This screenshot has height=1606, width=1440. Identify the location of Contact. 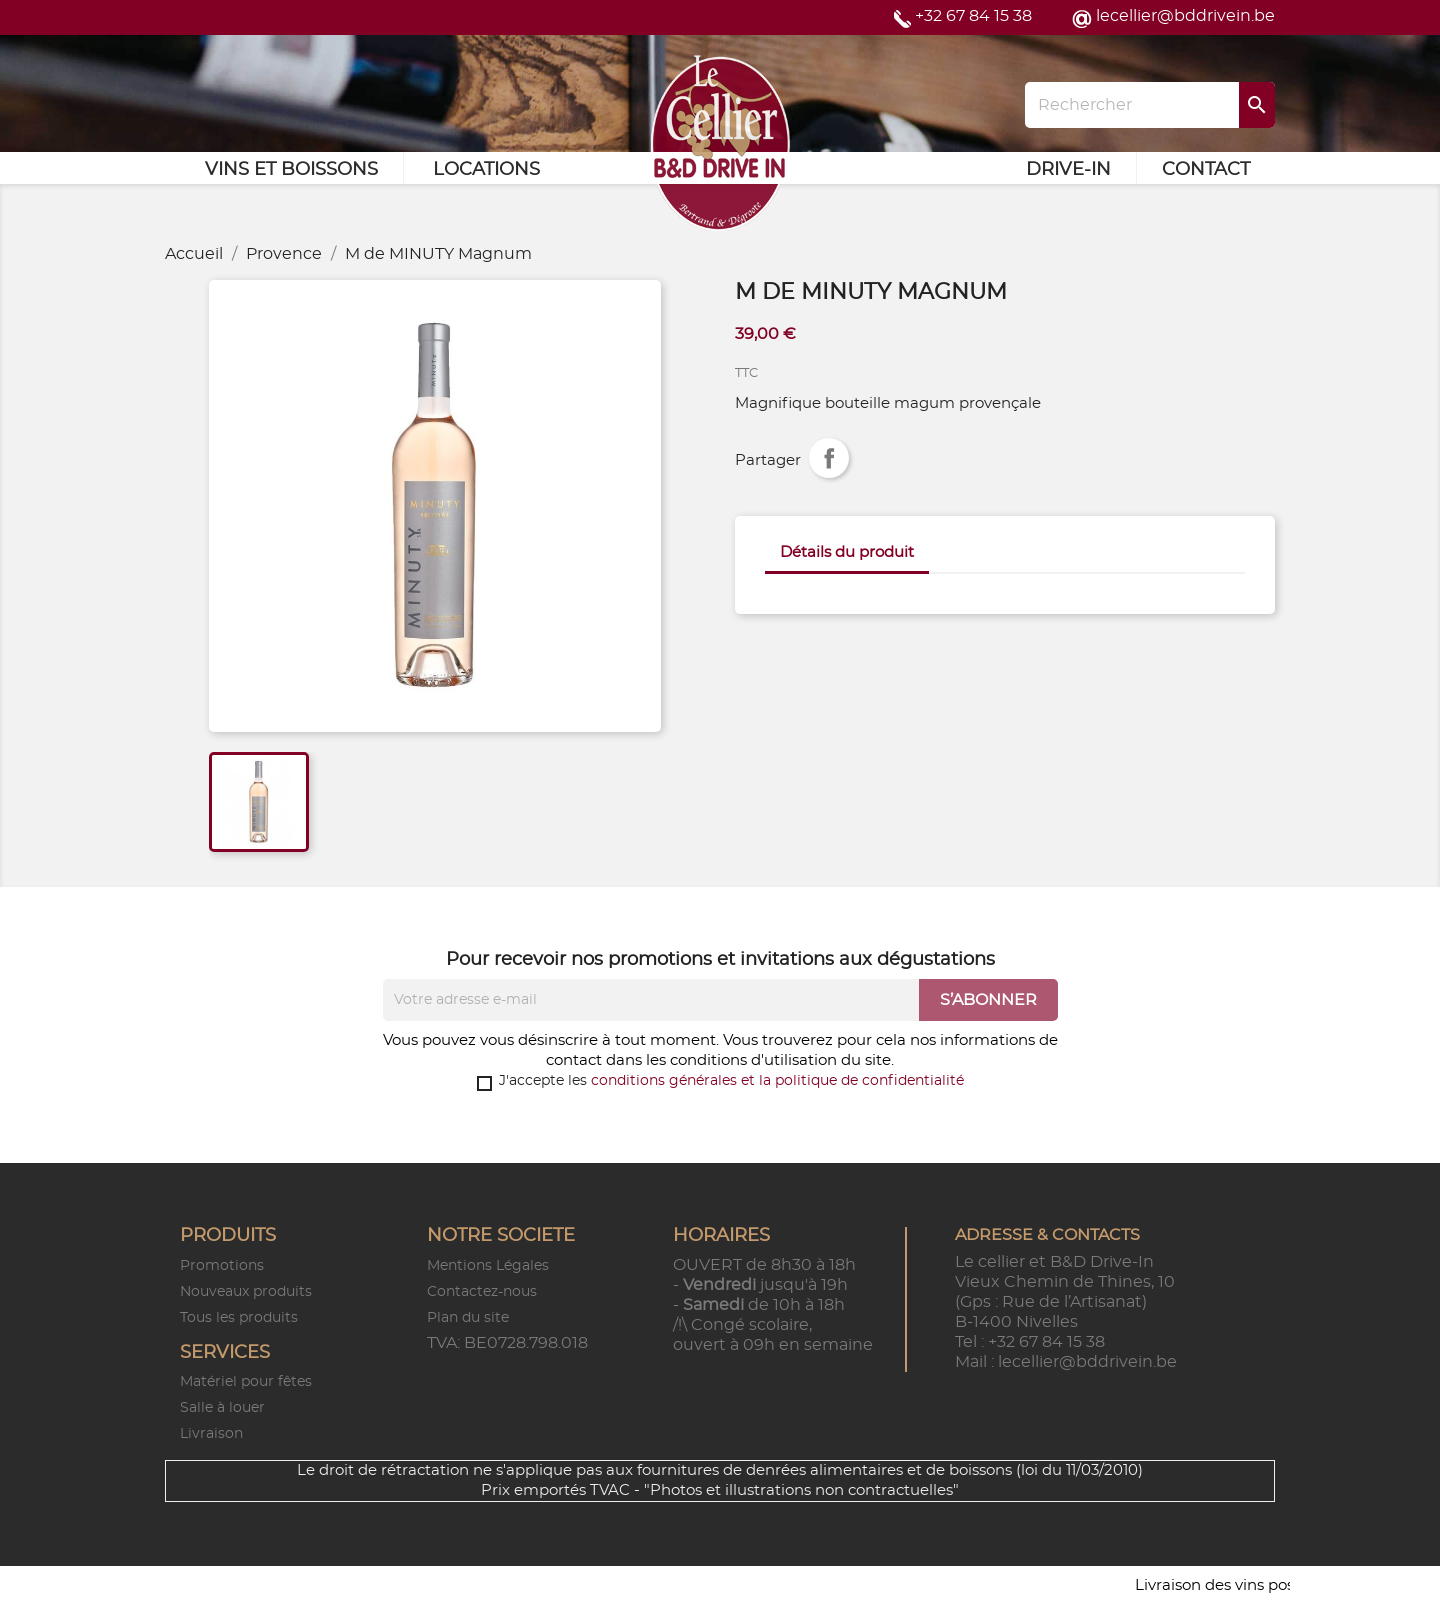
(1206, 170).